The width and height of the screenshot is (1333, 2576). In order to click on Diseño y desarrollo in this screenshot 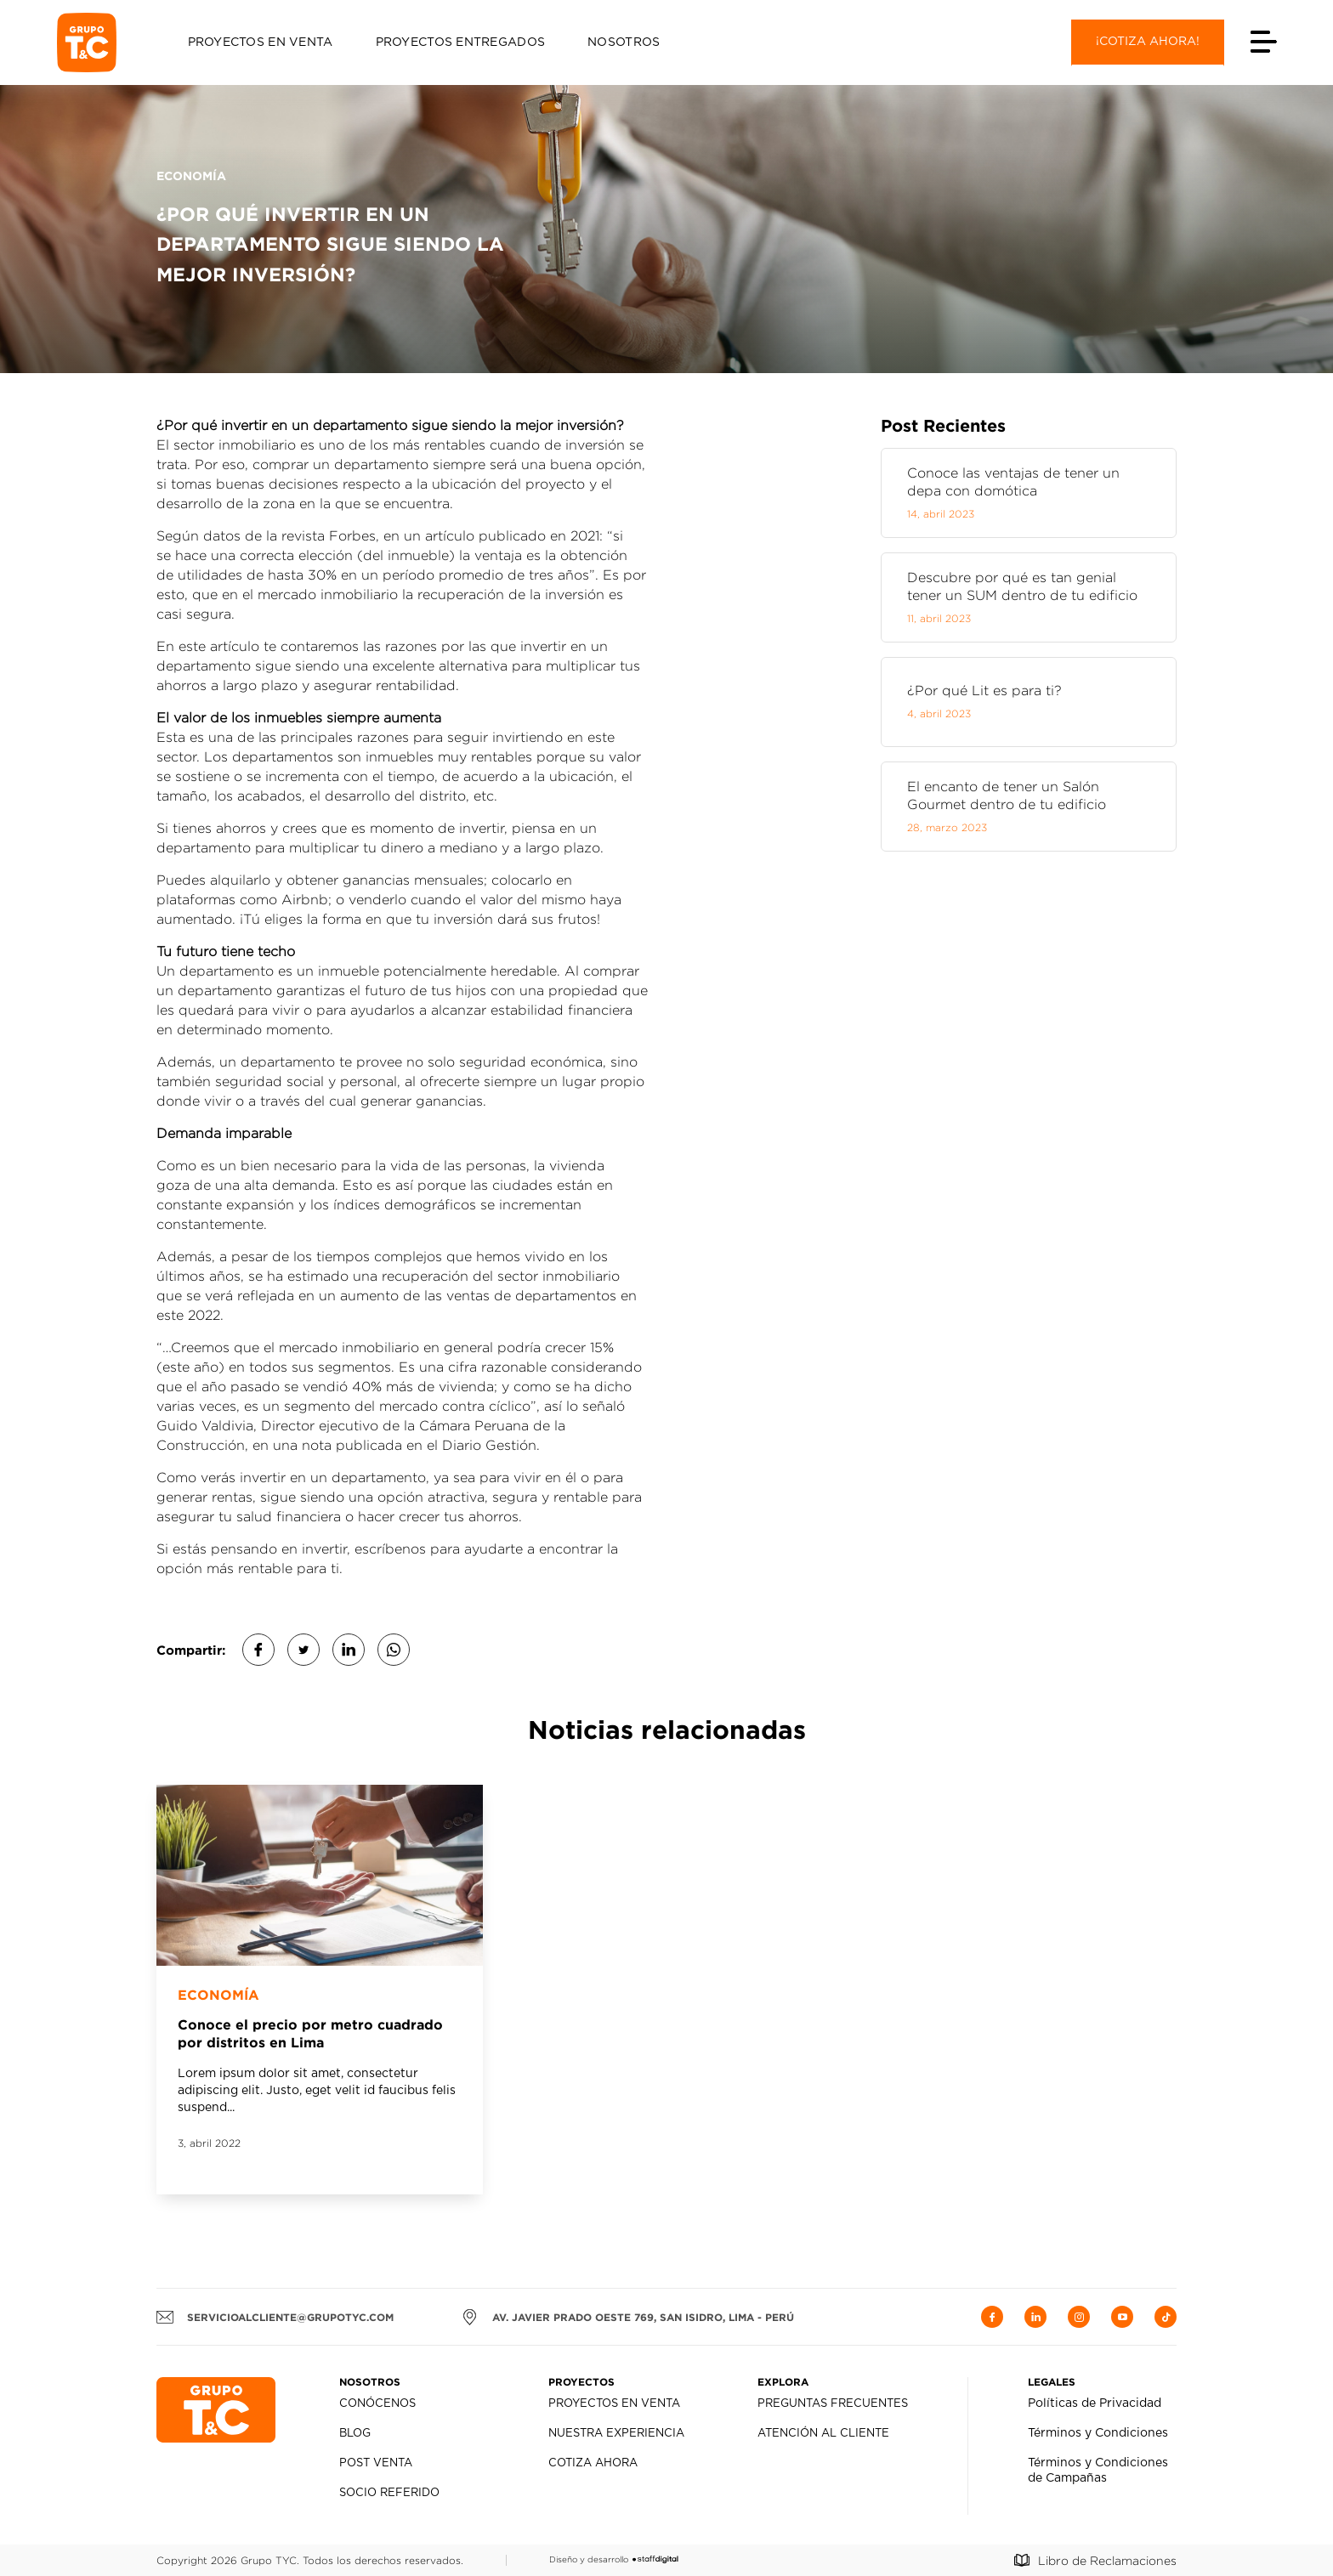, I will do `click(613, 2559)`.